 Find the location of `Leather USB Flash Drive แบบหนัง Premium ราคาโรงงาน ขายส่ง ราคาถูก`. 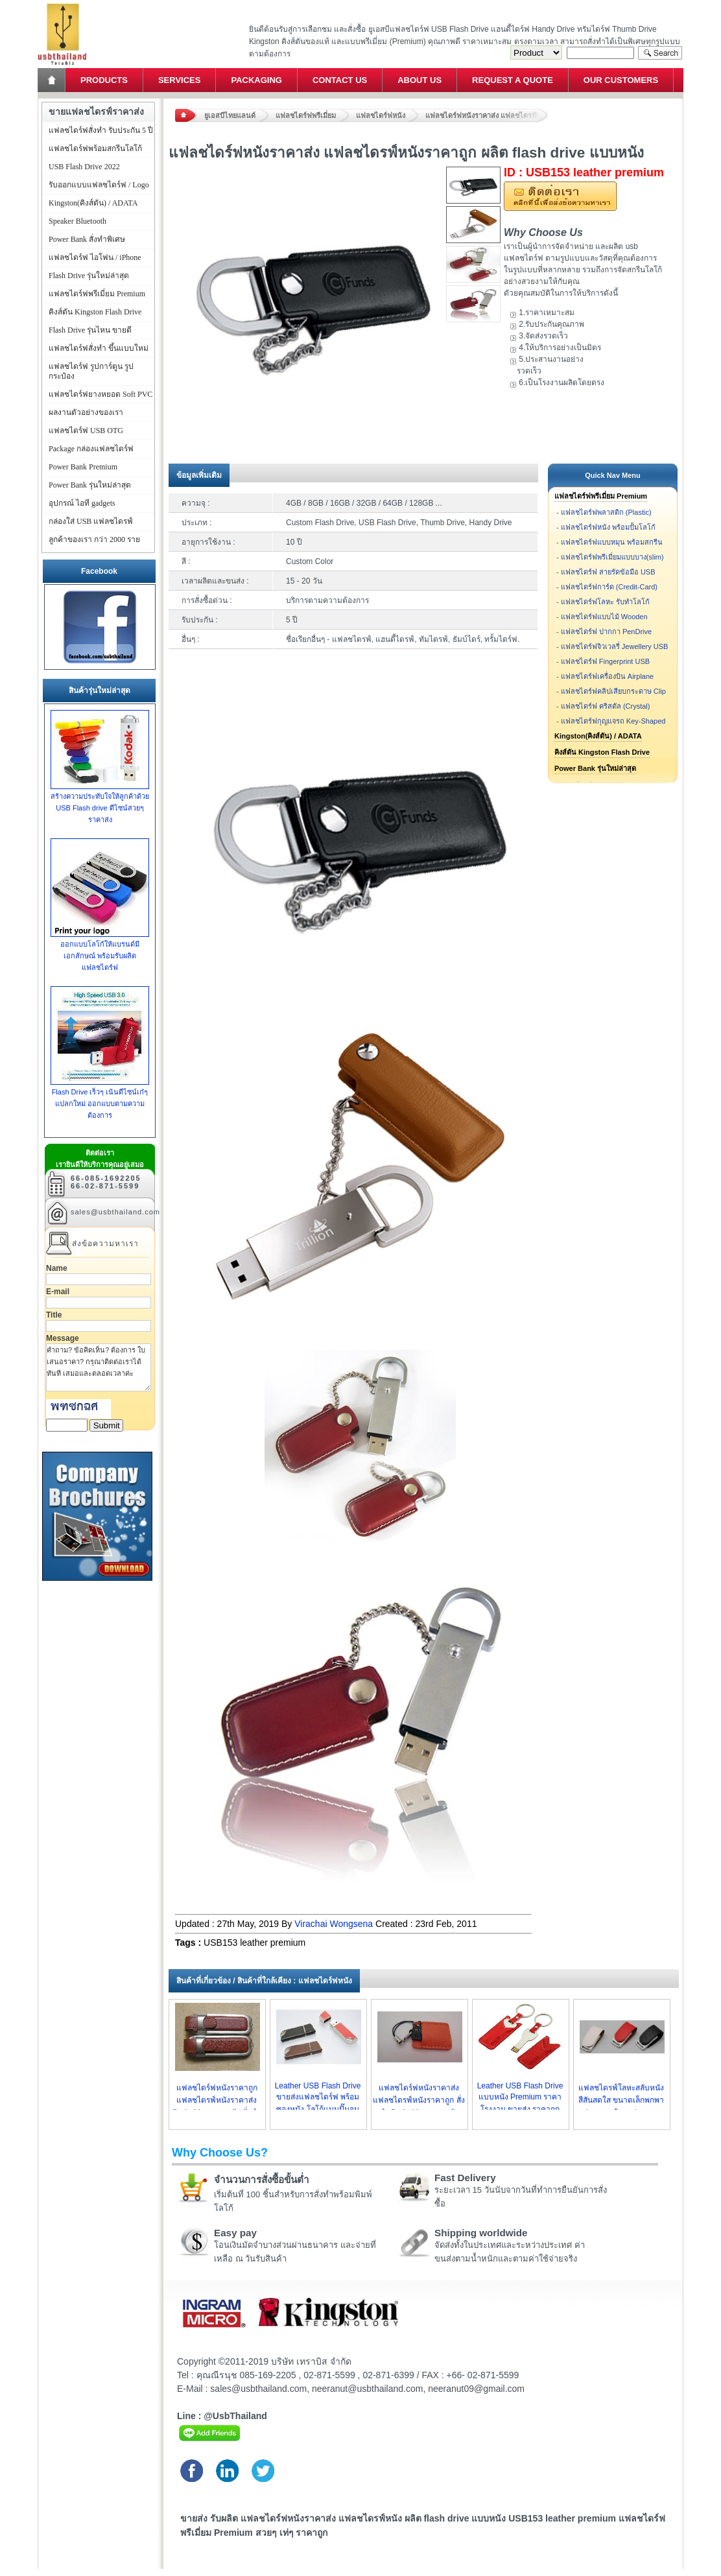

Leather USB Flash Drive แบบหนัง Premium ราคาโรงงาน ขายส่ง ราคาถูก is located at coordinates (520, 2097).